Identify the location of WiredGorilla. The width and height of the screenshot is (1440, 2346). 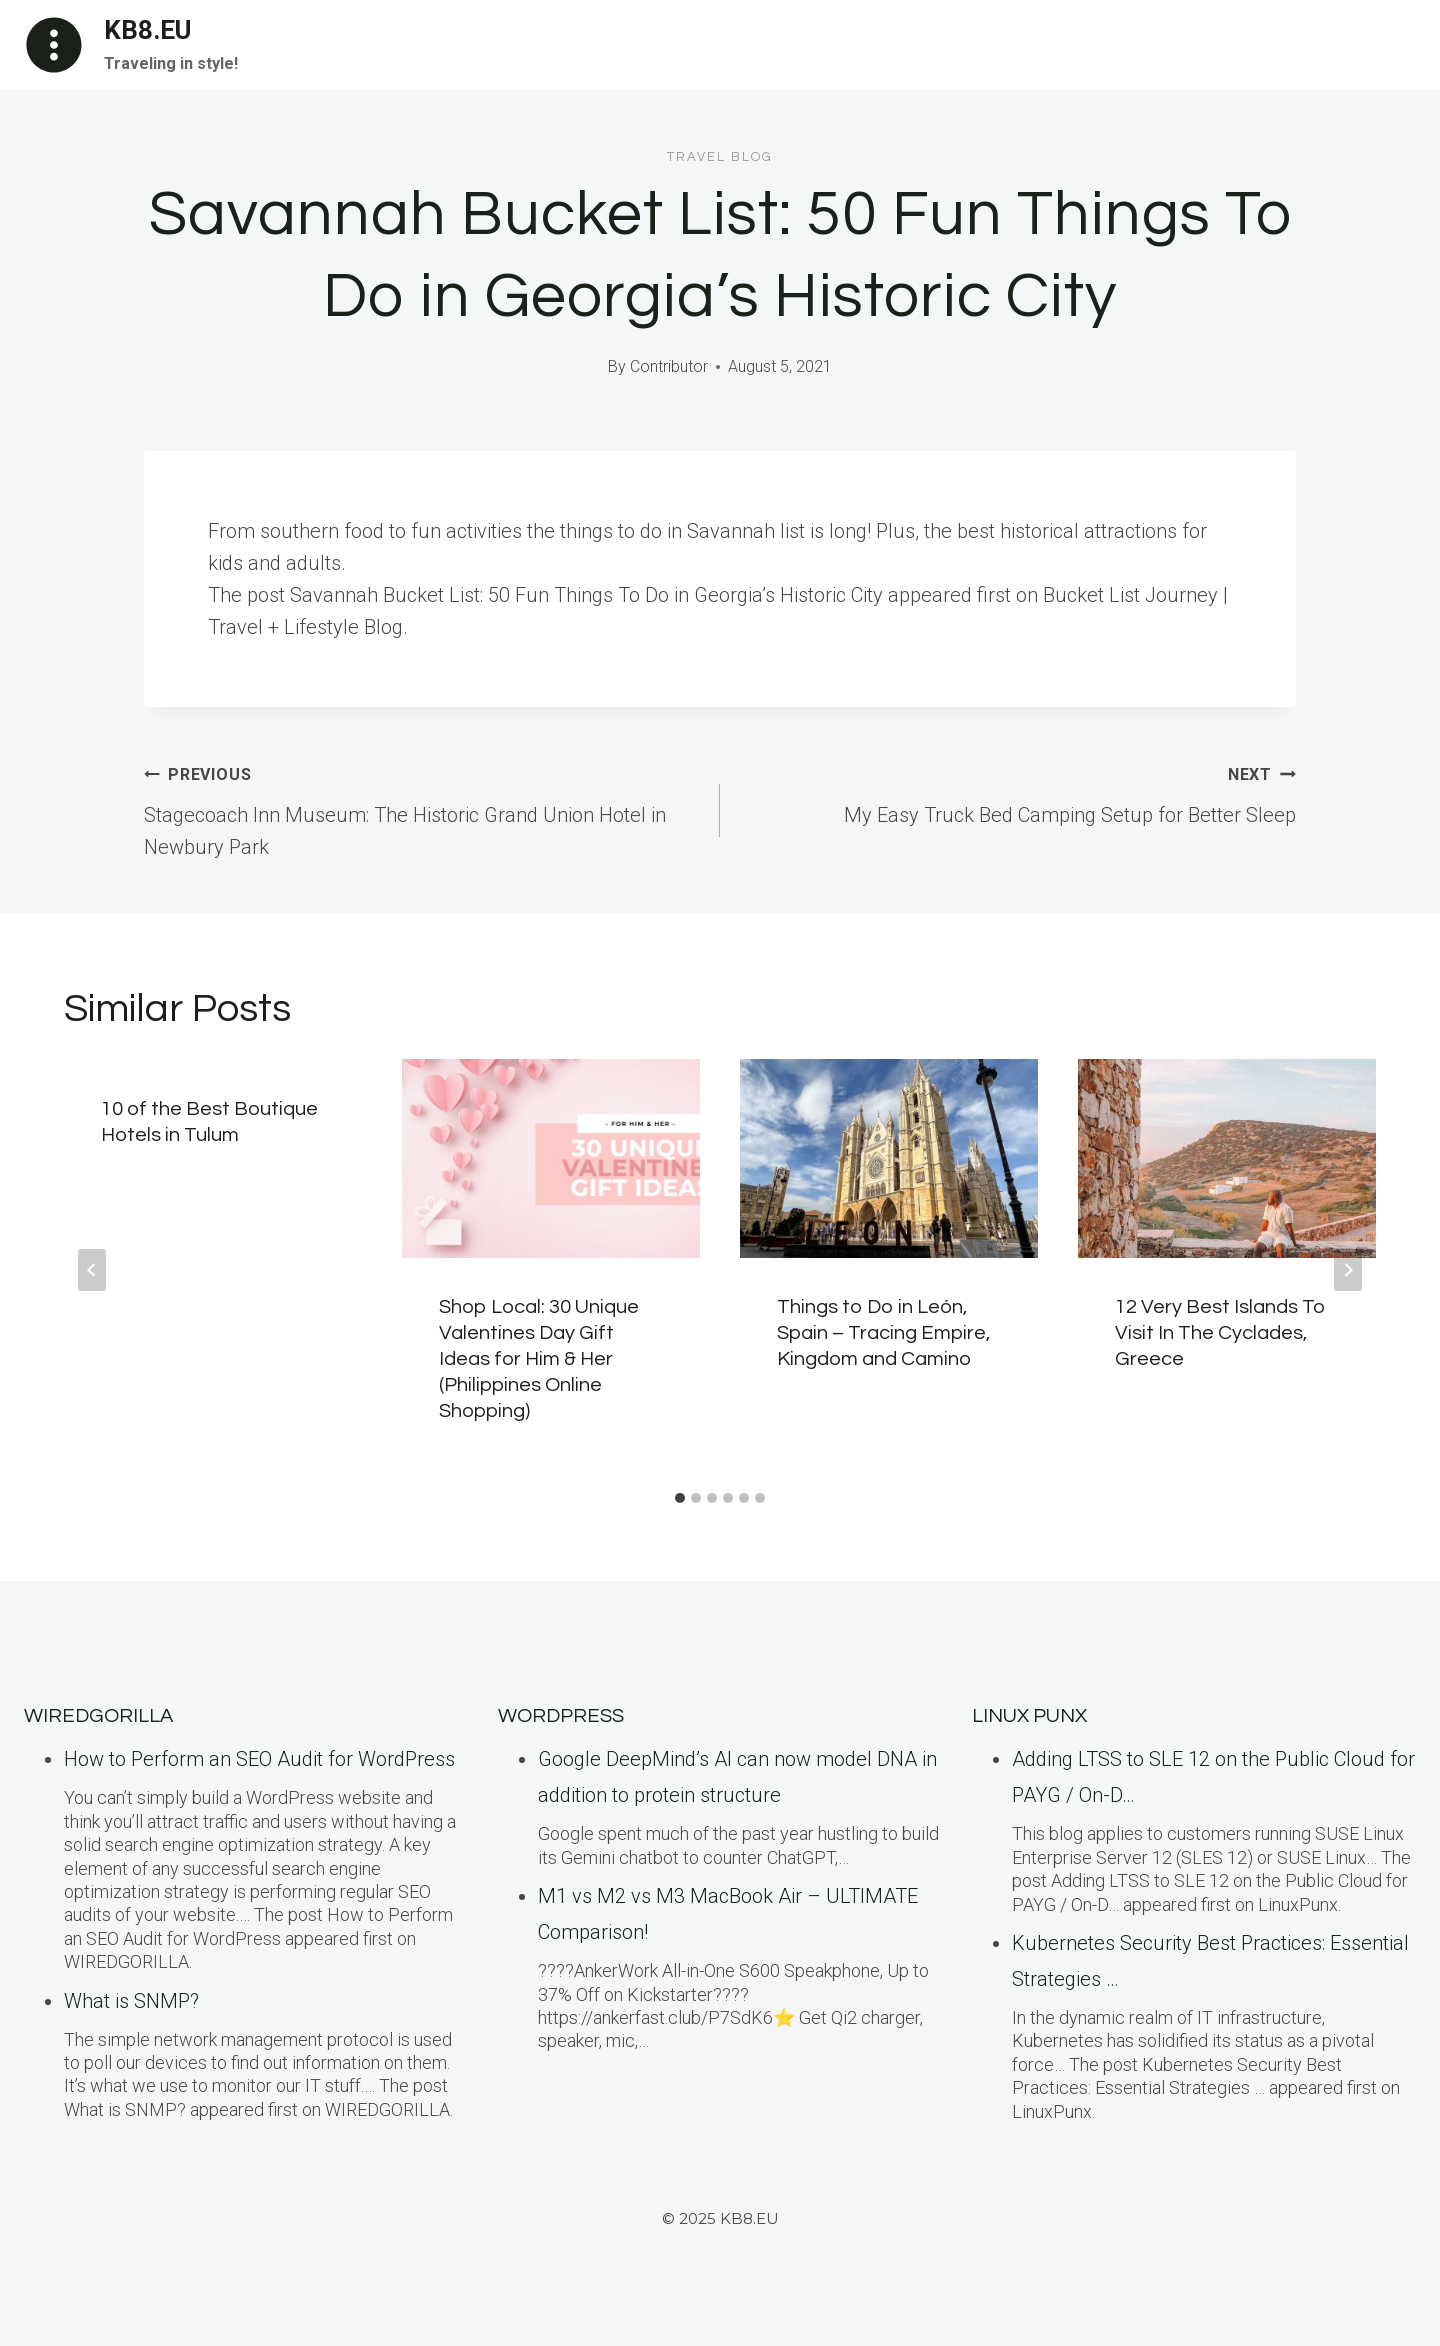
(98, 1716).